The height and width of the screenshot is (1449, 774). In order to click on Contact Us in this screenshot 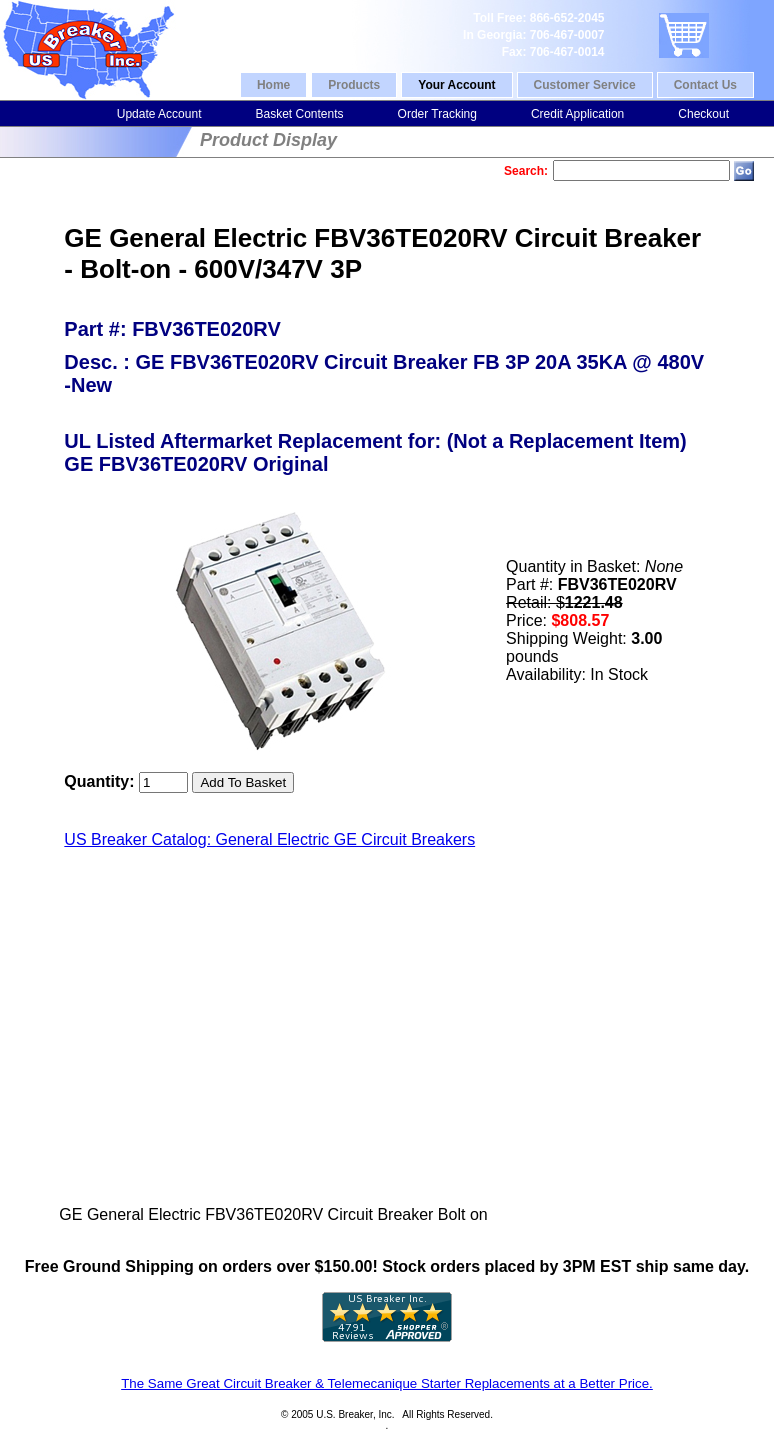, I will do `click(705, 85)`.